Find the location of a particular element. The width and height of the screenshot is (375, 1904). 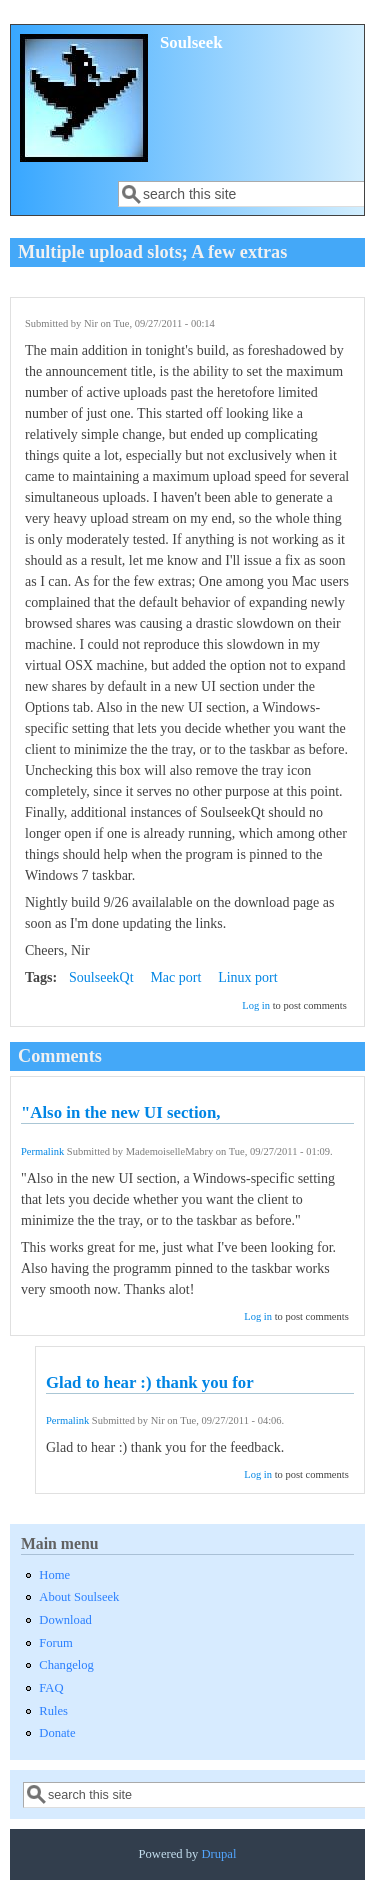

About Soulseek is located at coordinates (79, 1597).